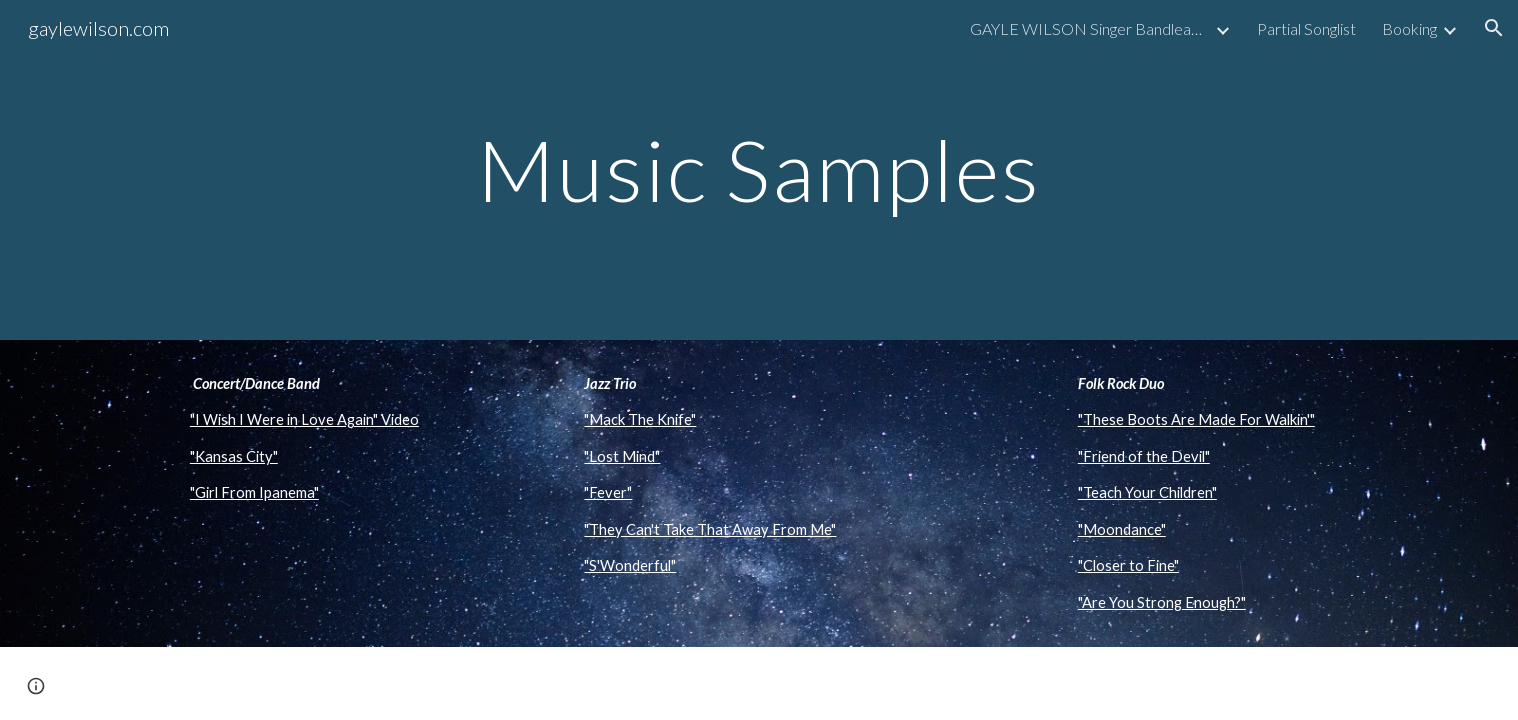 Image resolution: width=1518 pixels, height=720 pixels. I want to click on "Kansas City", so click(234, 456).